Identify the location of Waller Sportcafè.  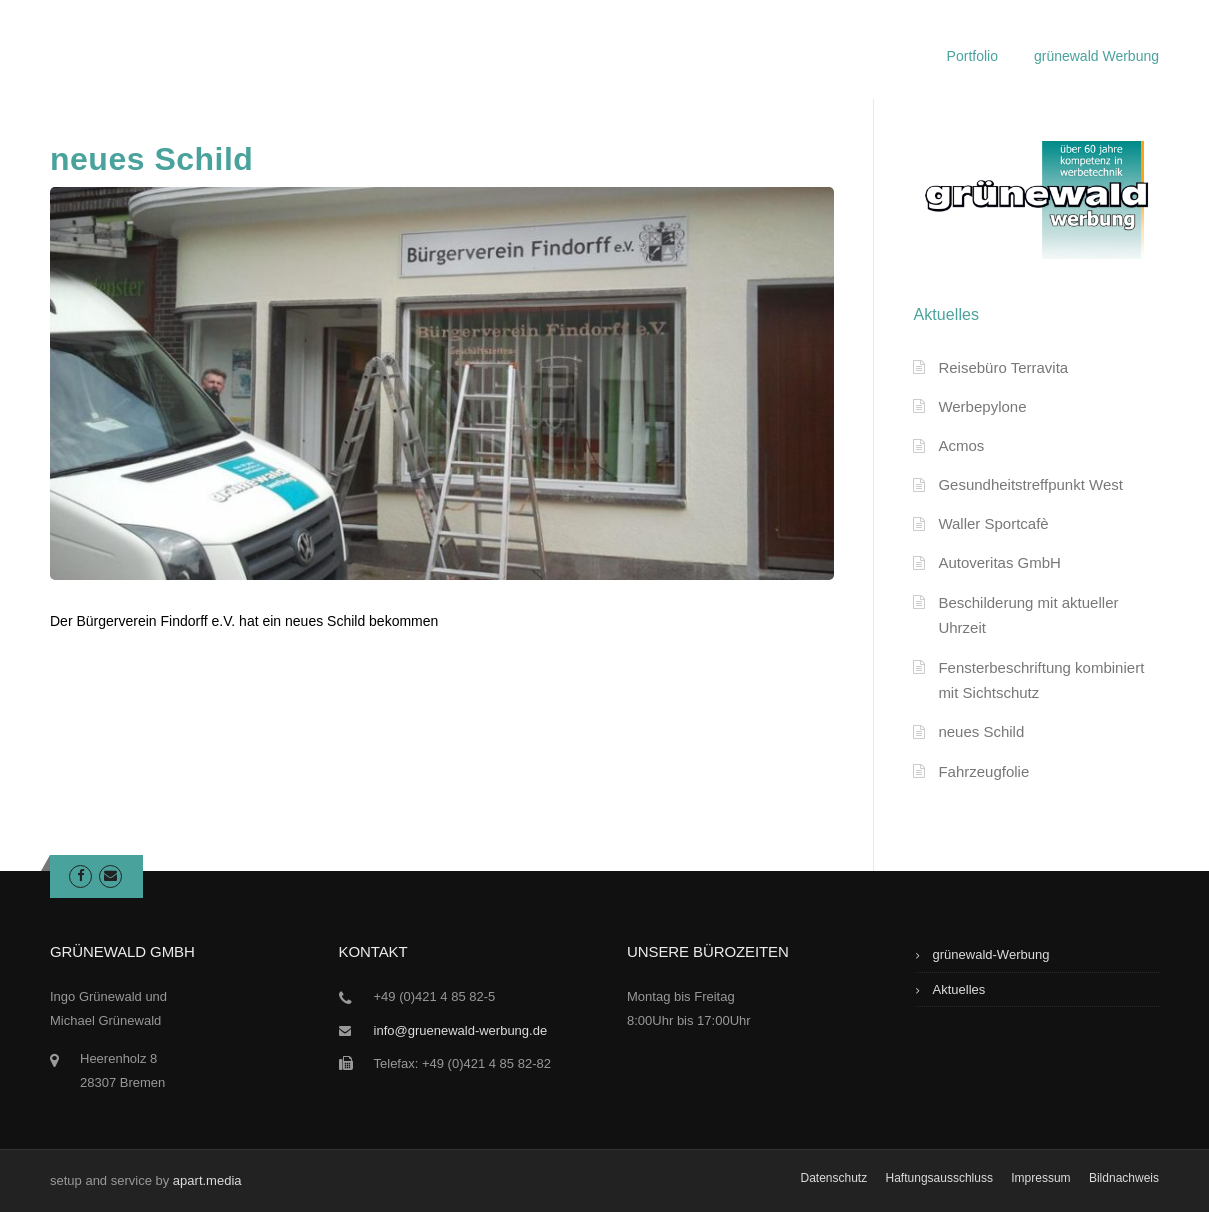
(993, 523).